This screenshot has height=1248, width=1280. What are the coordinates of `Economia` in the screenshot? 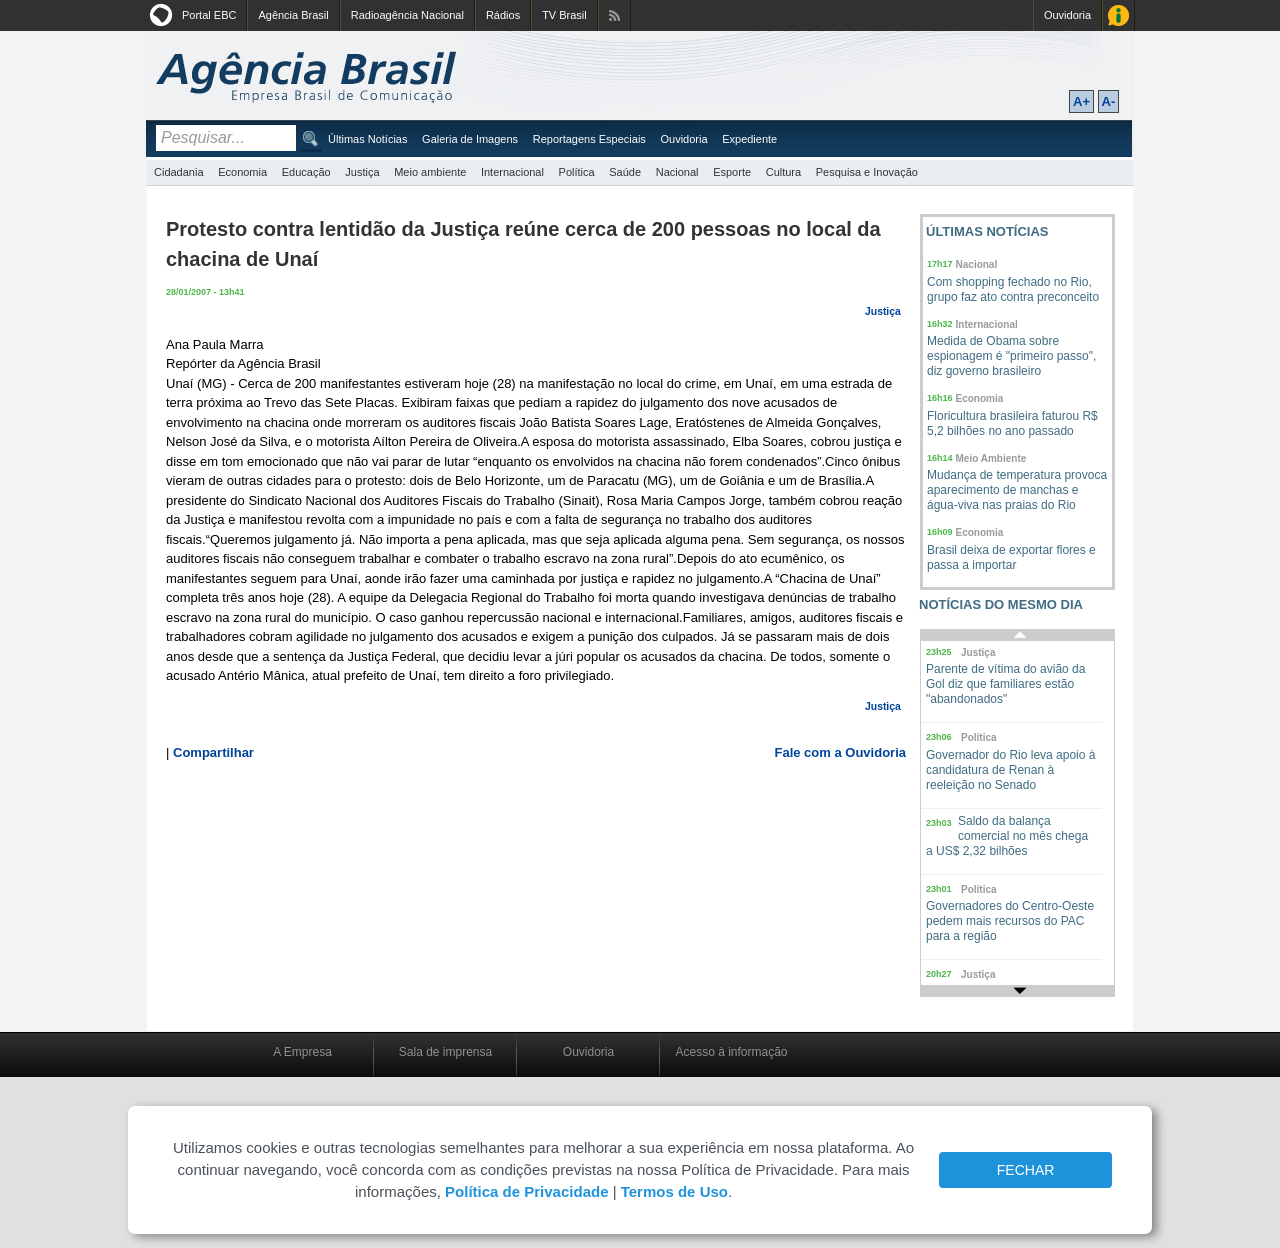 It's located at (242, 172).